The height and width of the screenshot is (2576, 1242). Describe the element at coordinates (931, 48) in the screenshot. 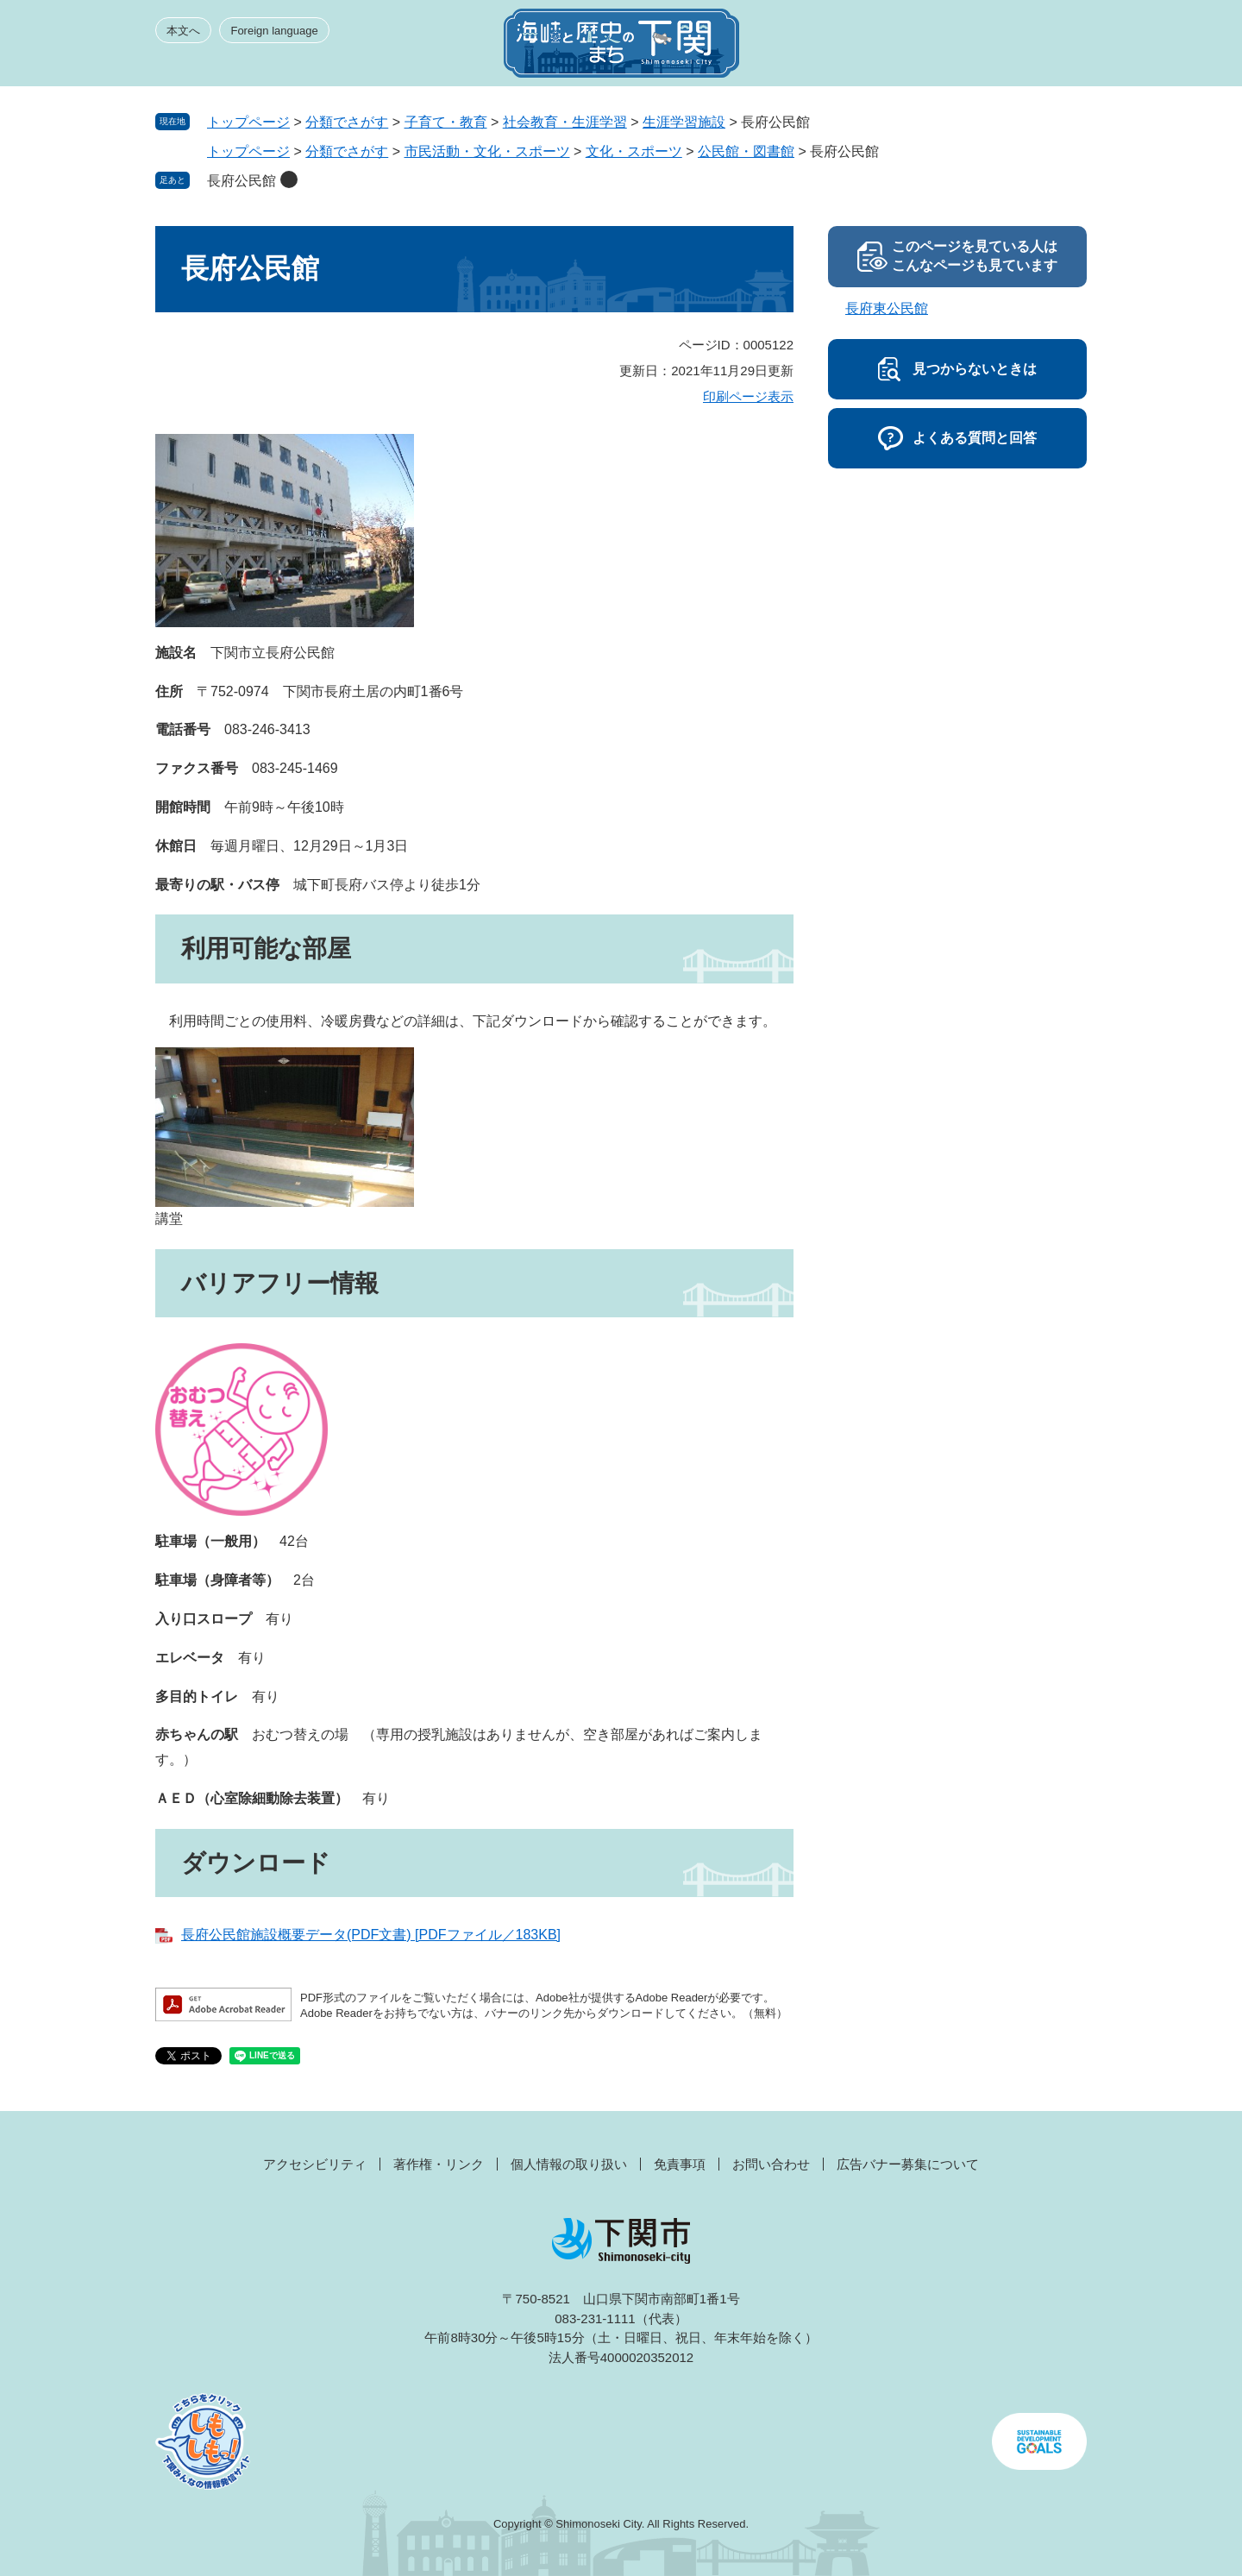

I see `みんなのサイト` at that location.